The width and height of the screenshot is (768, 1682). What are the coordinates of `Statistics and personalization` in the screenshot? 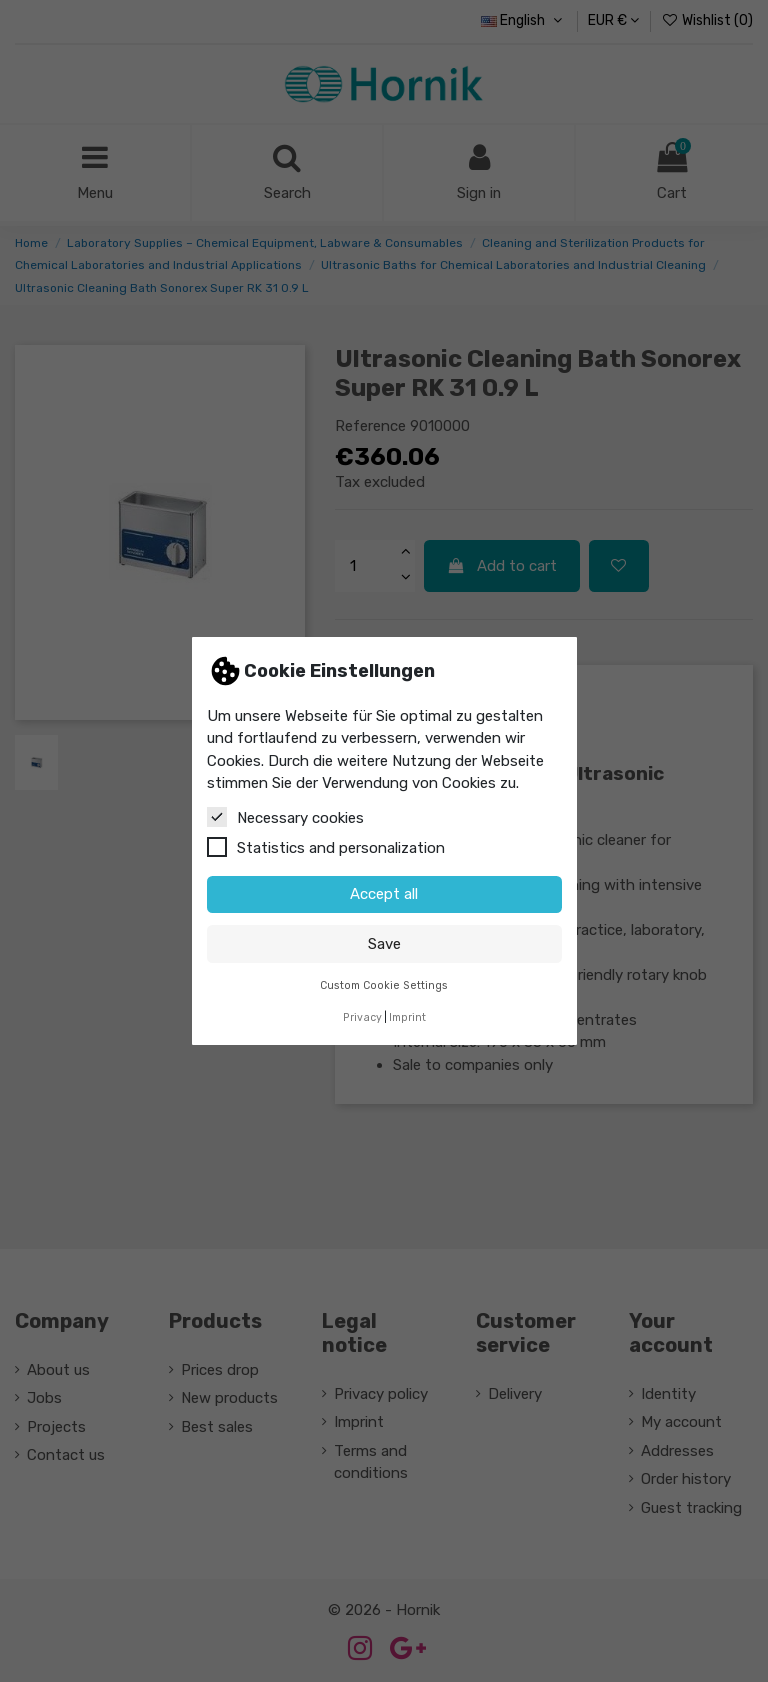 It's located at (326, 847).